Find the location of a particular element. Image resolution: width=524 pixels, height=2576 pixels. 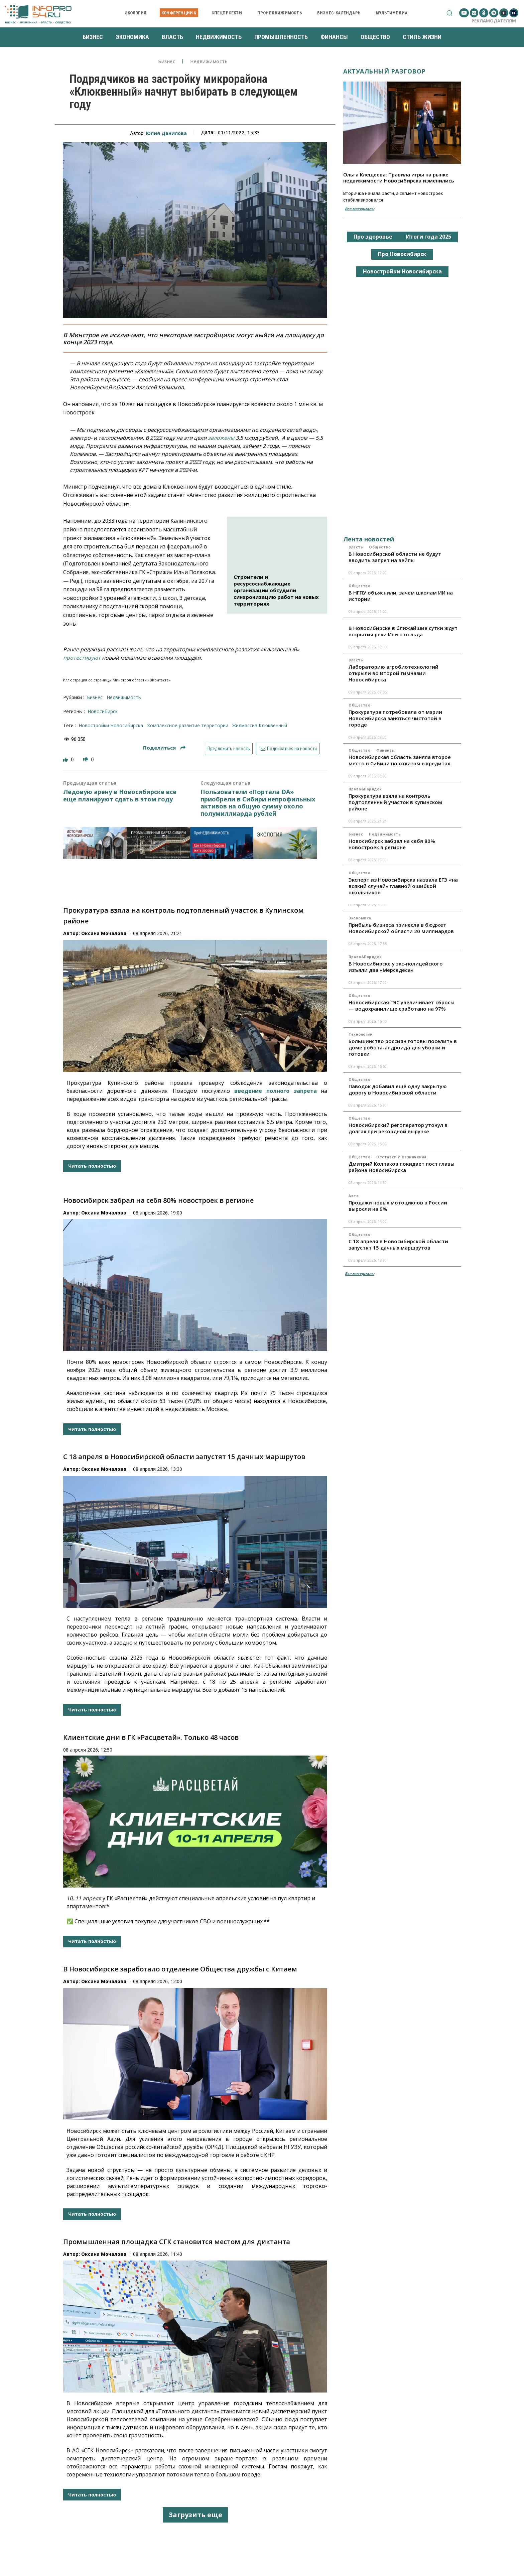

Прокуратура потребовала от мэрии Новосибирска заняться чистотой в городе is located at coordinates (395, 718).